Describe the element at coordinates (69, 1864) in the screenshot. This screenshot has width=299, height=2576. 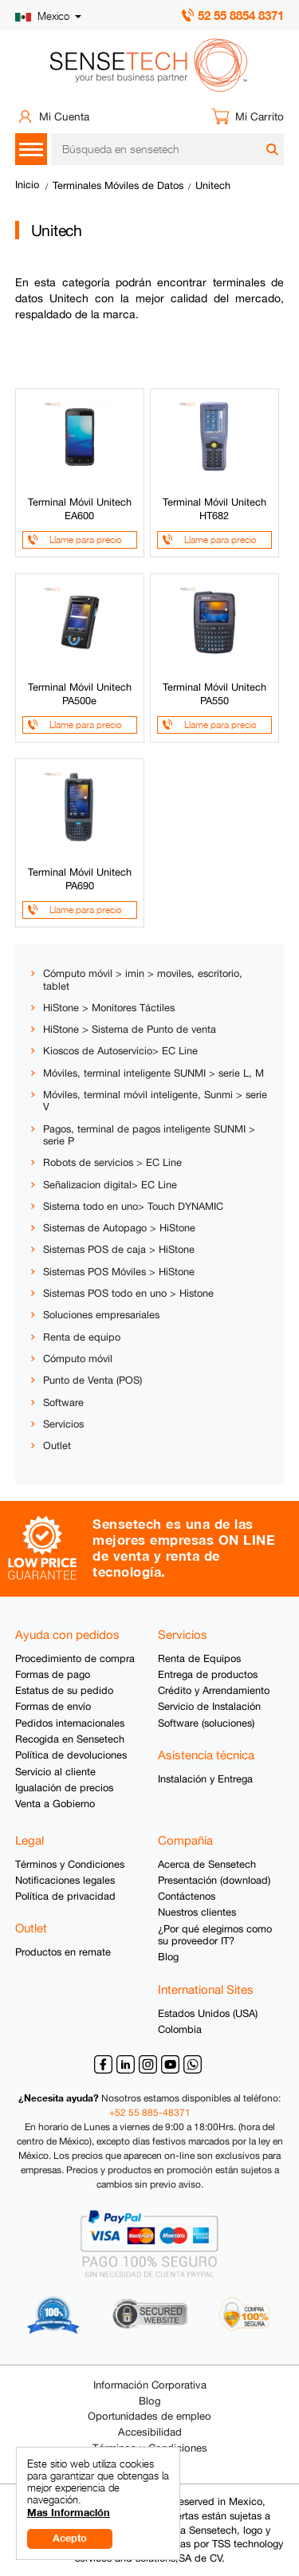
I see `Términos y Condiciones` at that location.